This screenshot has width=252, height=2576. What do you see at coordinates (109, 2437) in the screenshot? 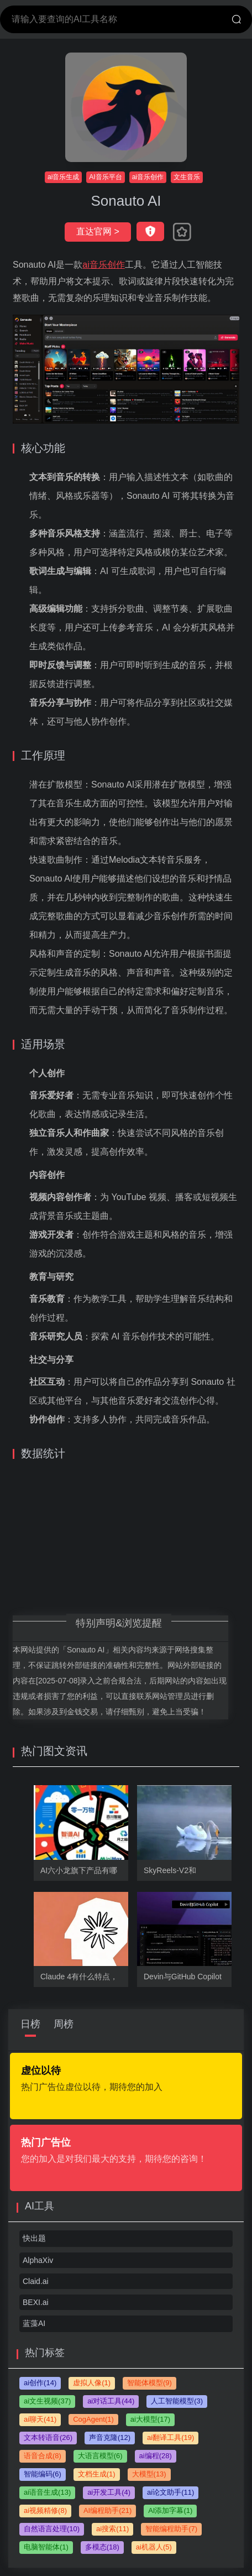
I see `声音克隆(12)` at bounding box center [109, 2437].